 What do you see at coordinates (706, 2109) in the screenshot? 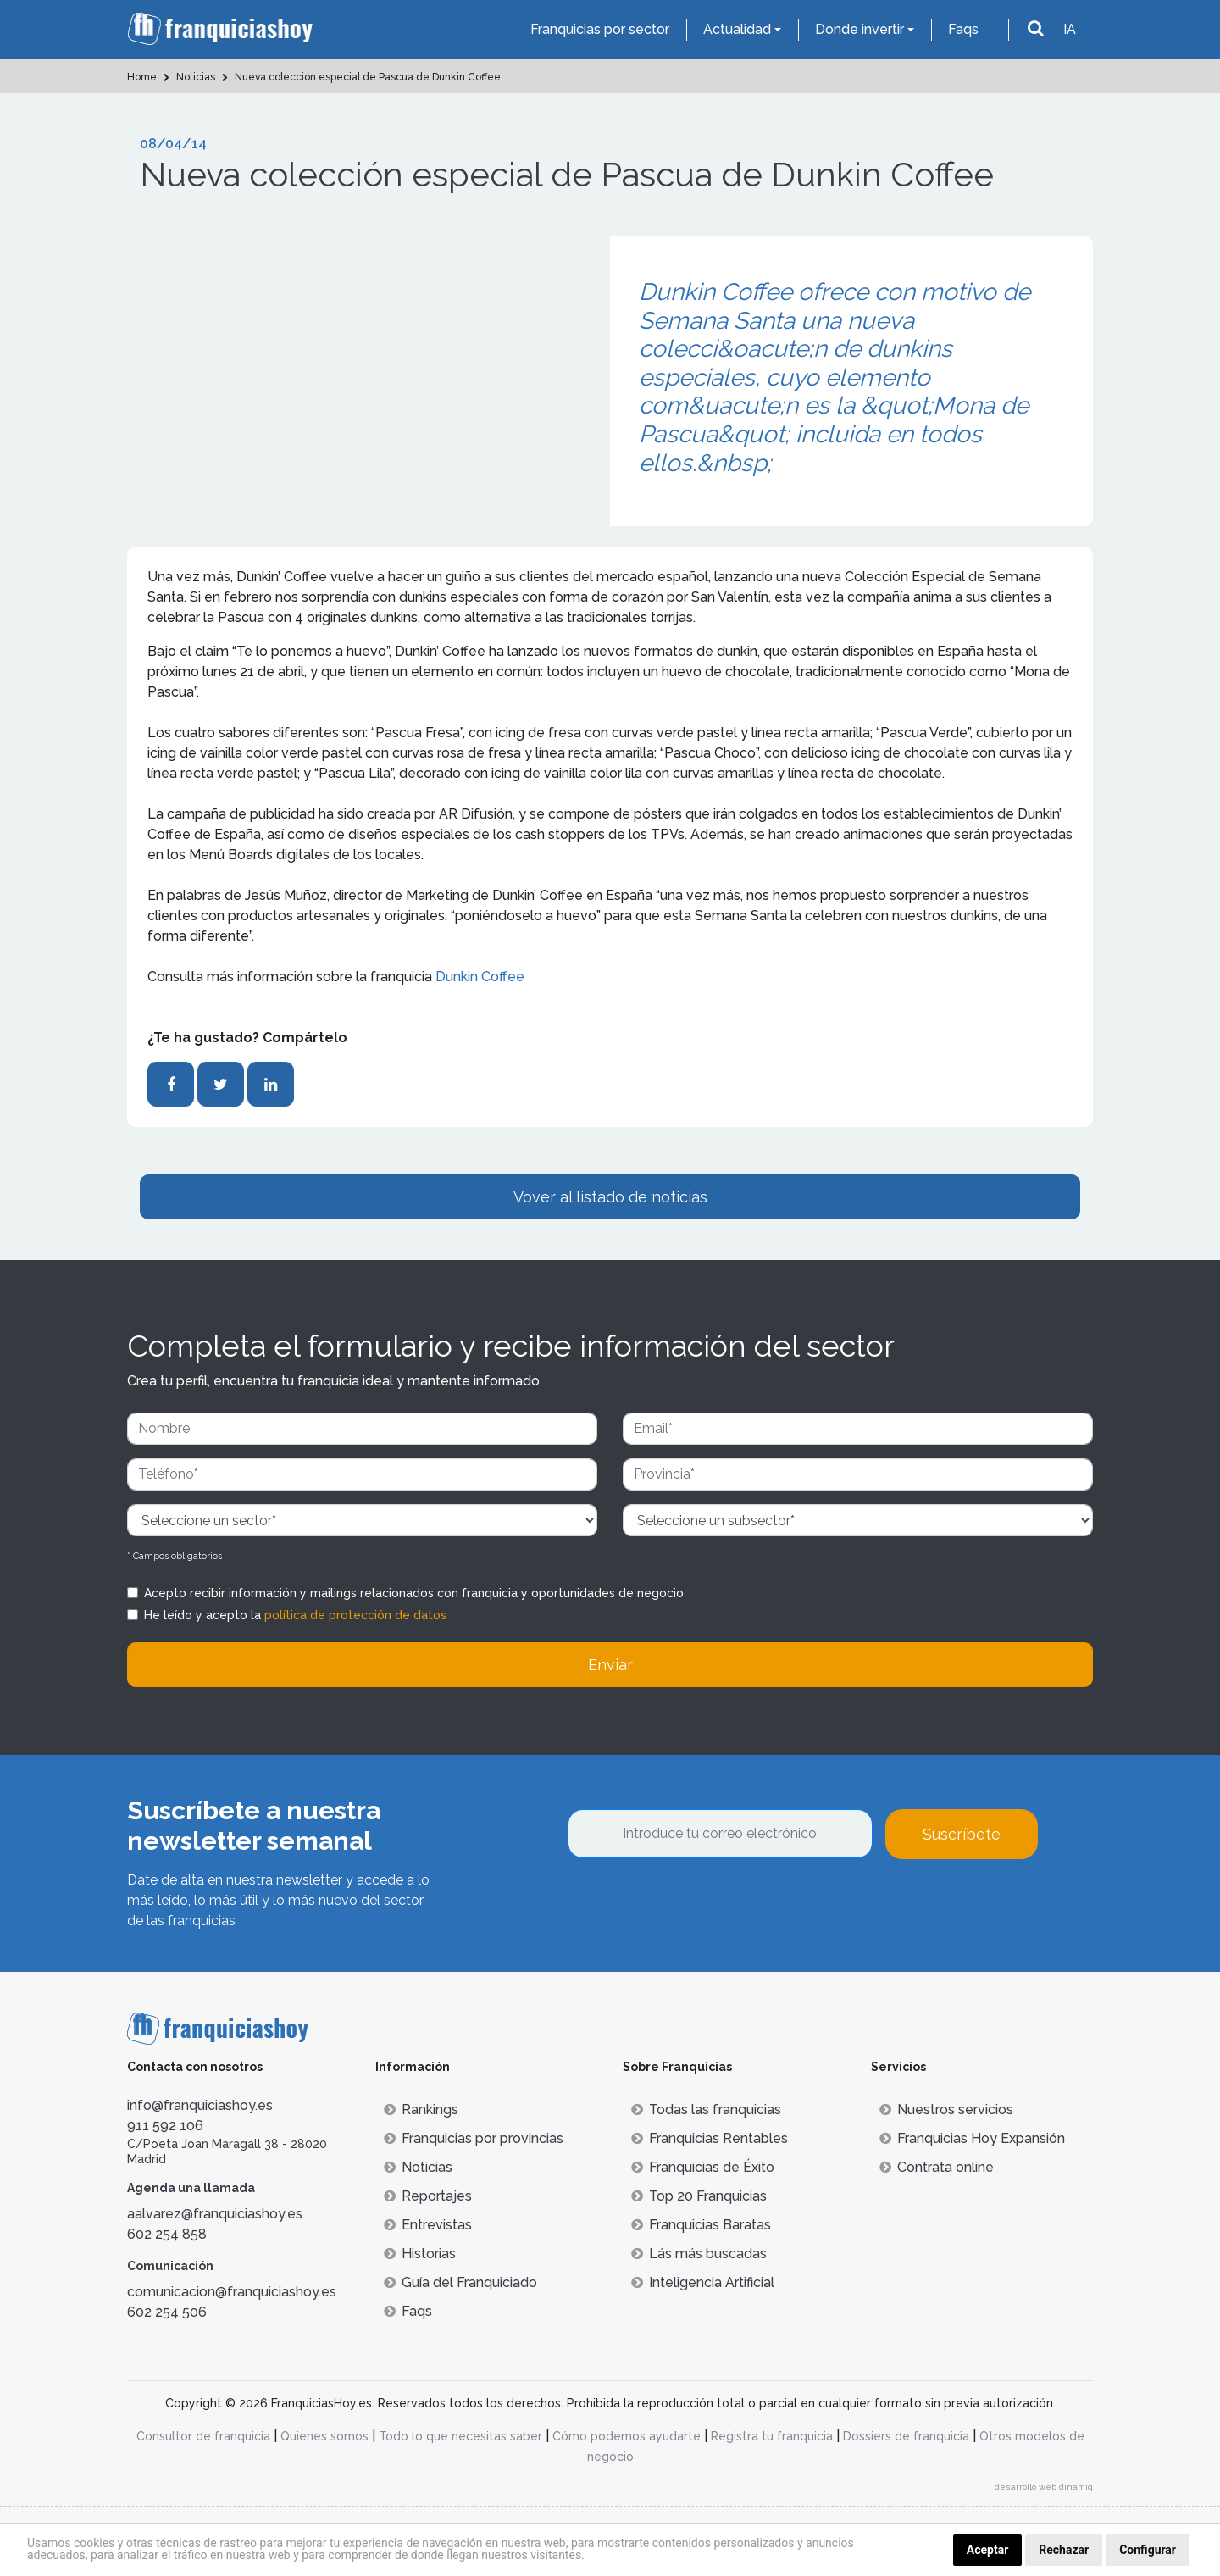
I see `Todas las franquicias` at bounding box center [706, 2109].